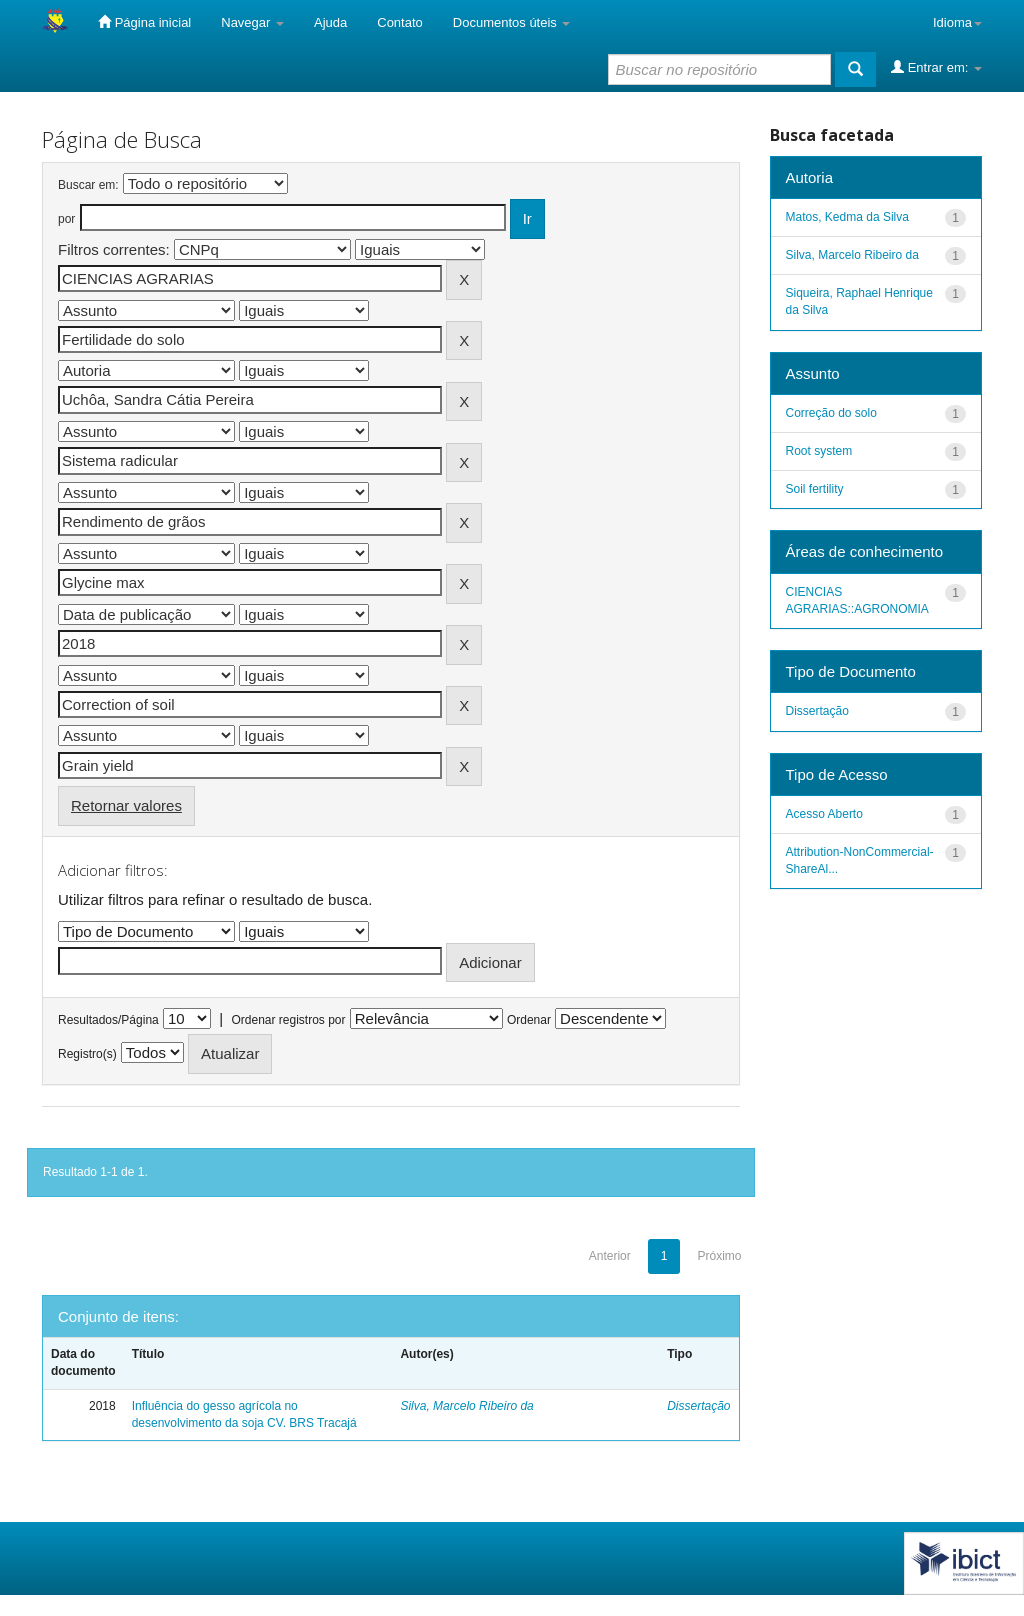 The width and height of the screenshot is (1024, 1616). Describe the element at coordinates (831, 413) in the screenshot. I see `Correção do solo` at that location.